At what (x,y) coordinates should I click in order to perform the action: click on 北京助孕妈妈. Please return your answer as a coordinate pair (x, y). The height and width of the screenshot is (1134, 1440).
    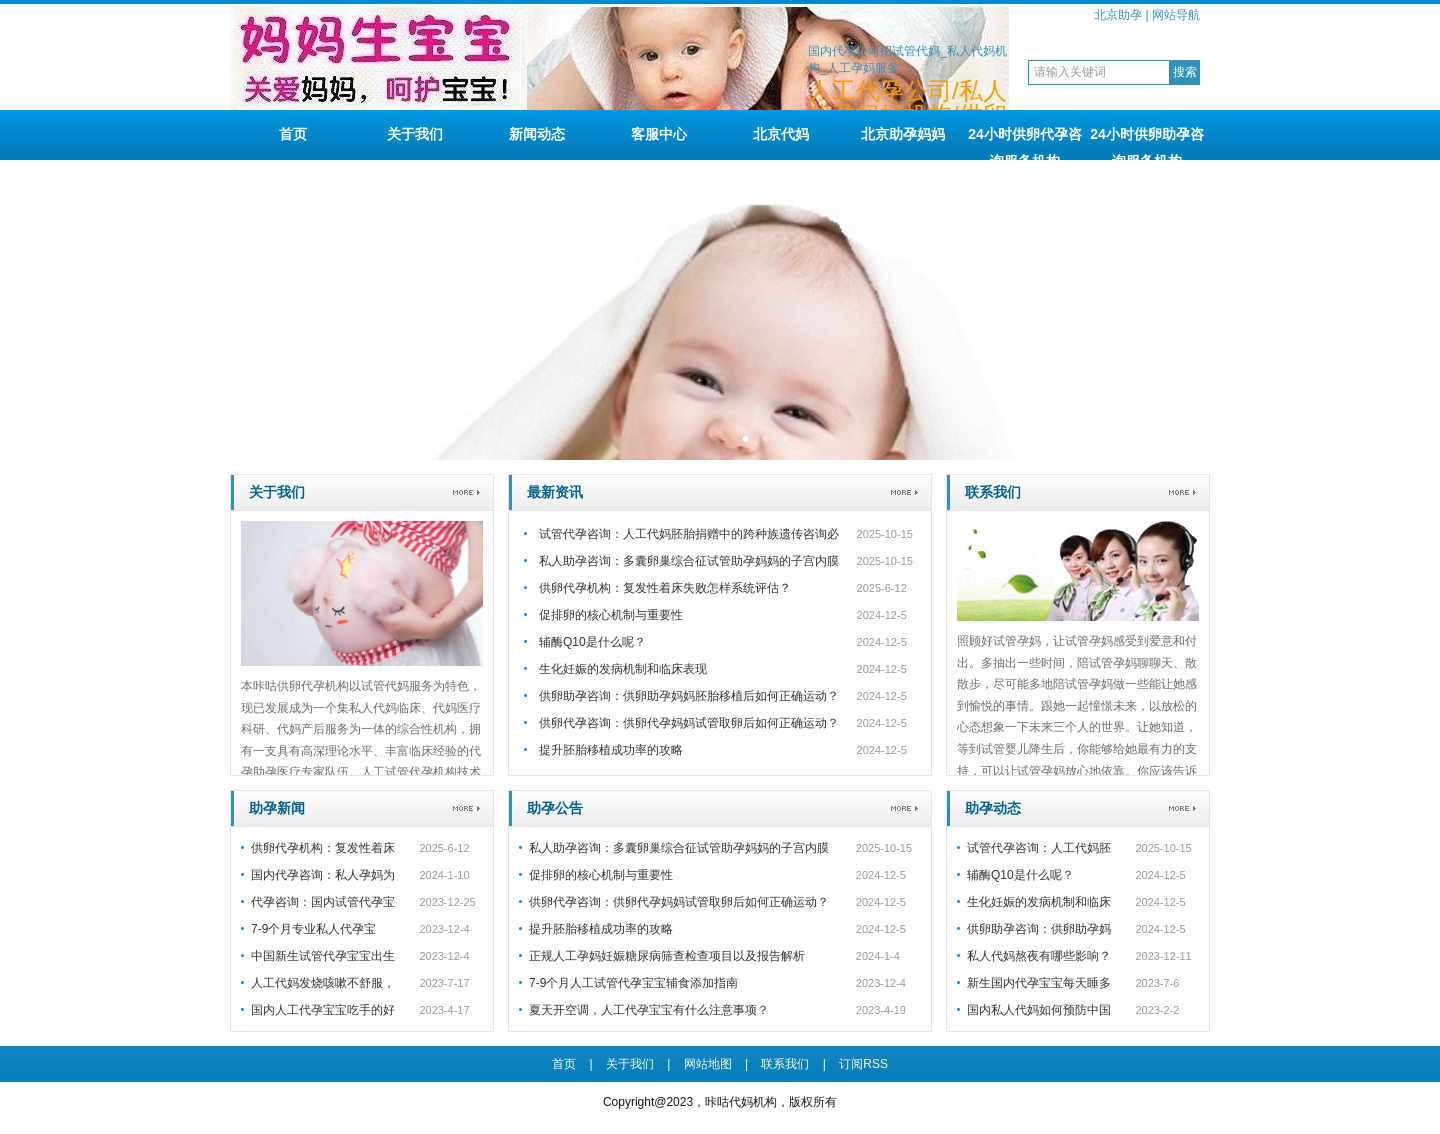
    Looking at the image, I should click on (903, 134).